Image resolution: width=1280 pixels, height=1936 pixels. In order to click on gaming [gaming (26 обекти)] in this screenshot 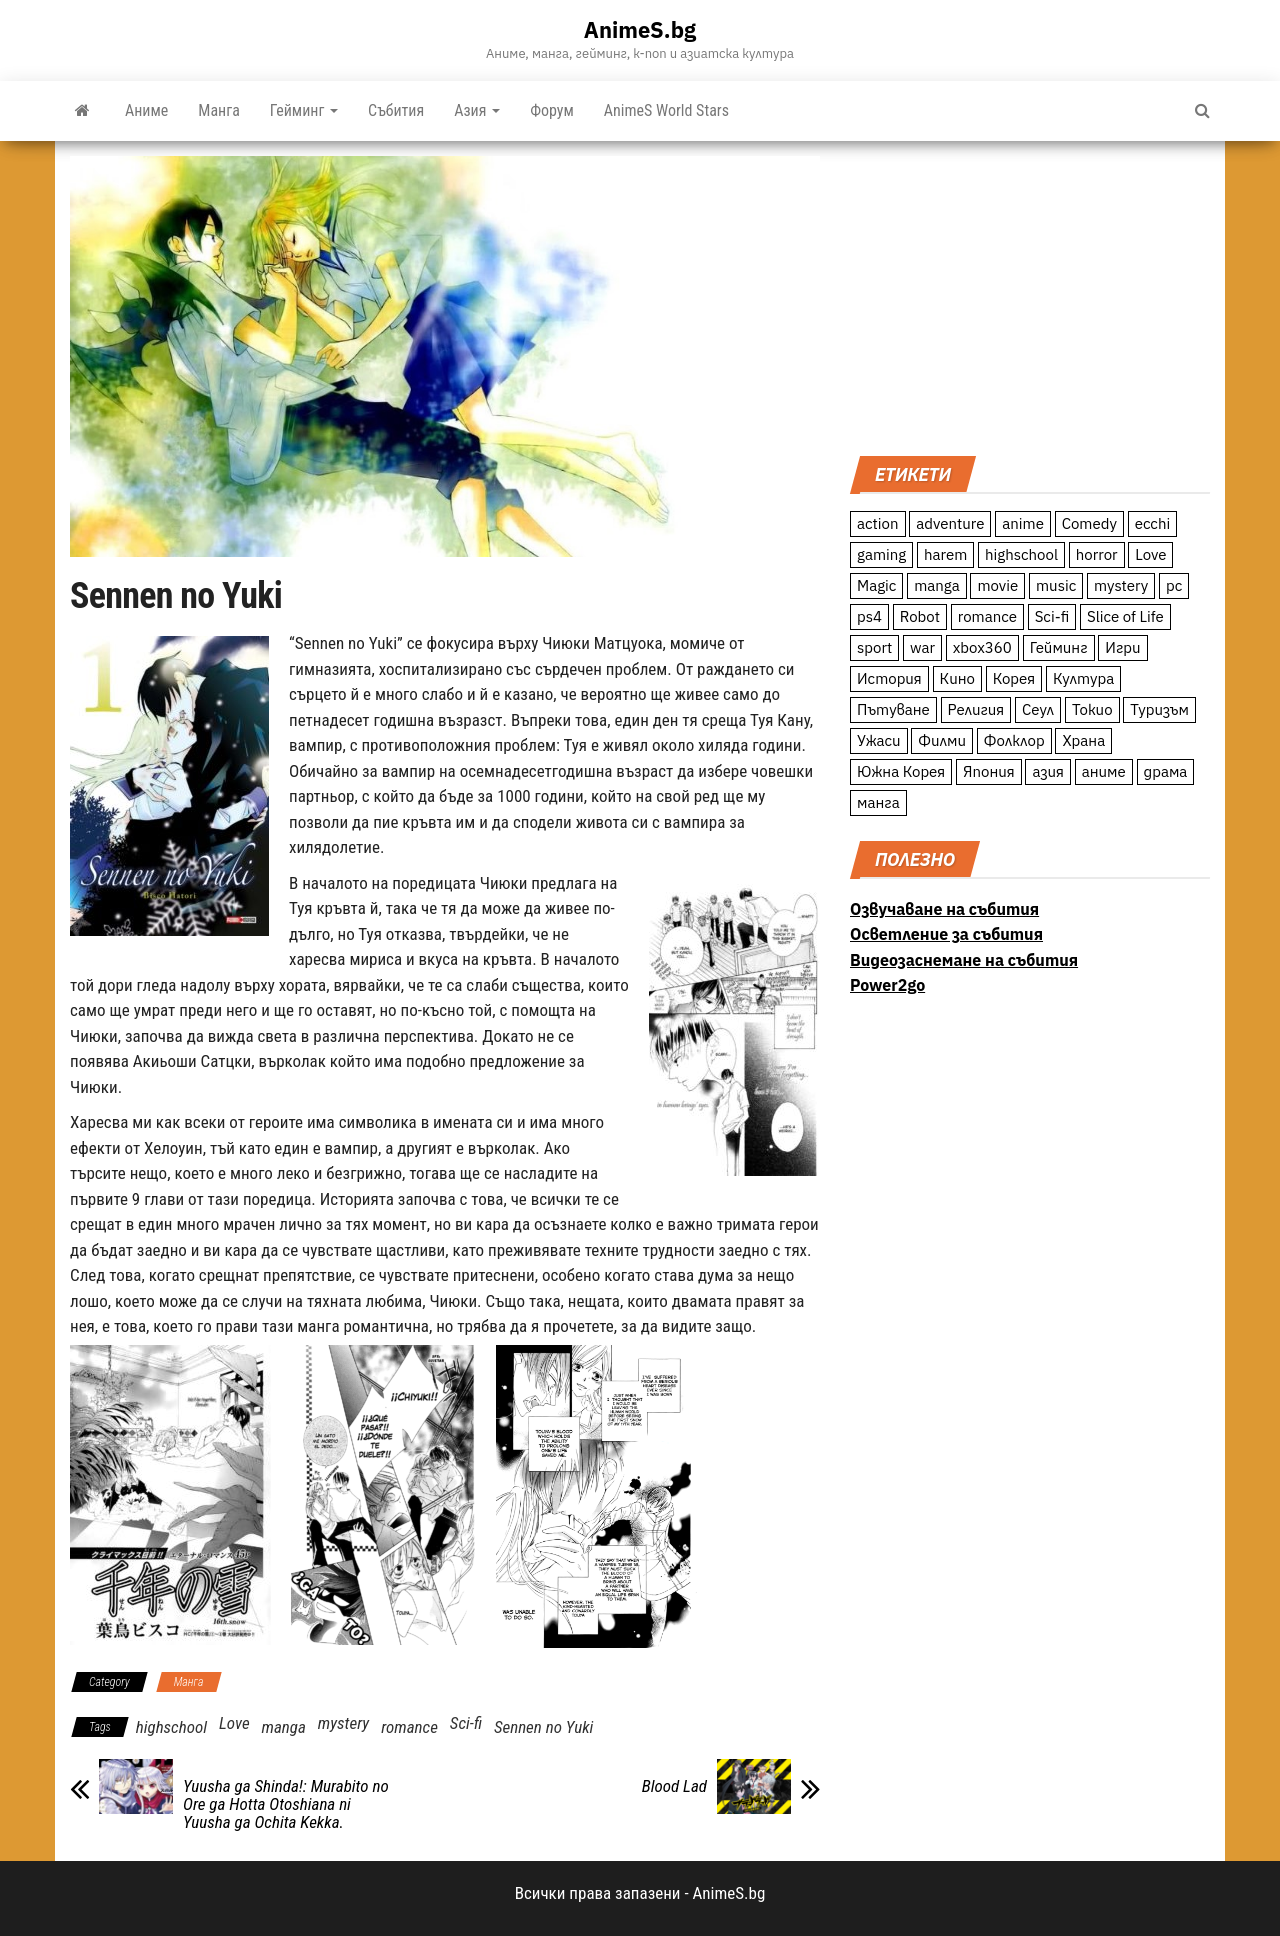, I will do `click(881, 554)`.